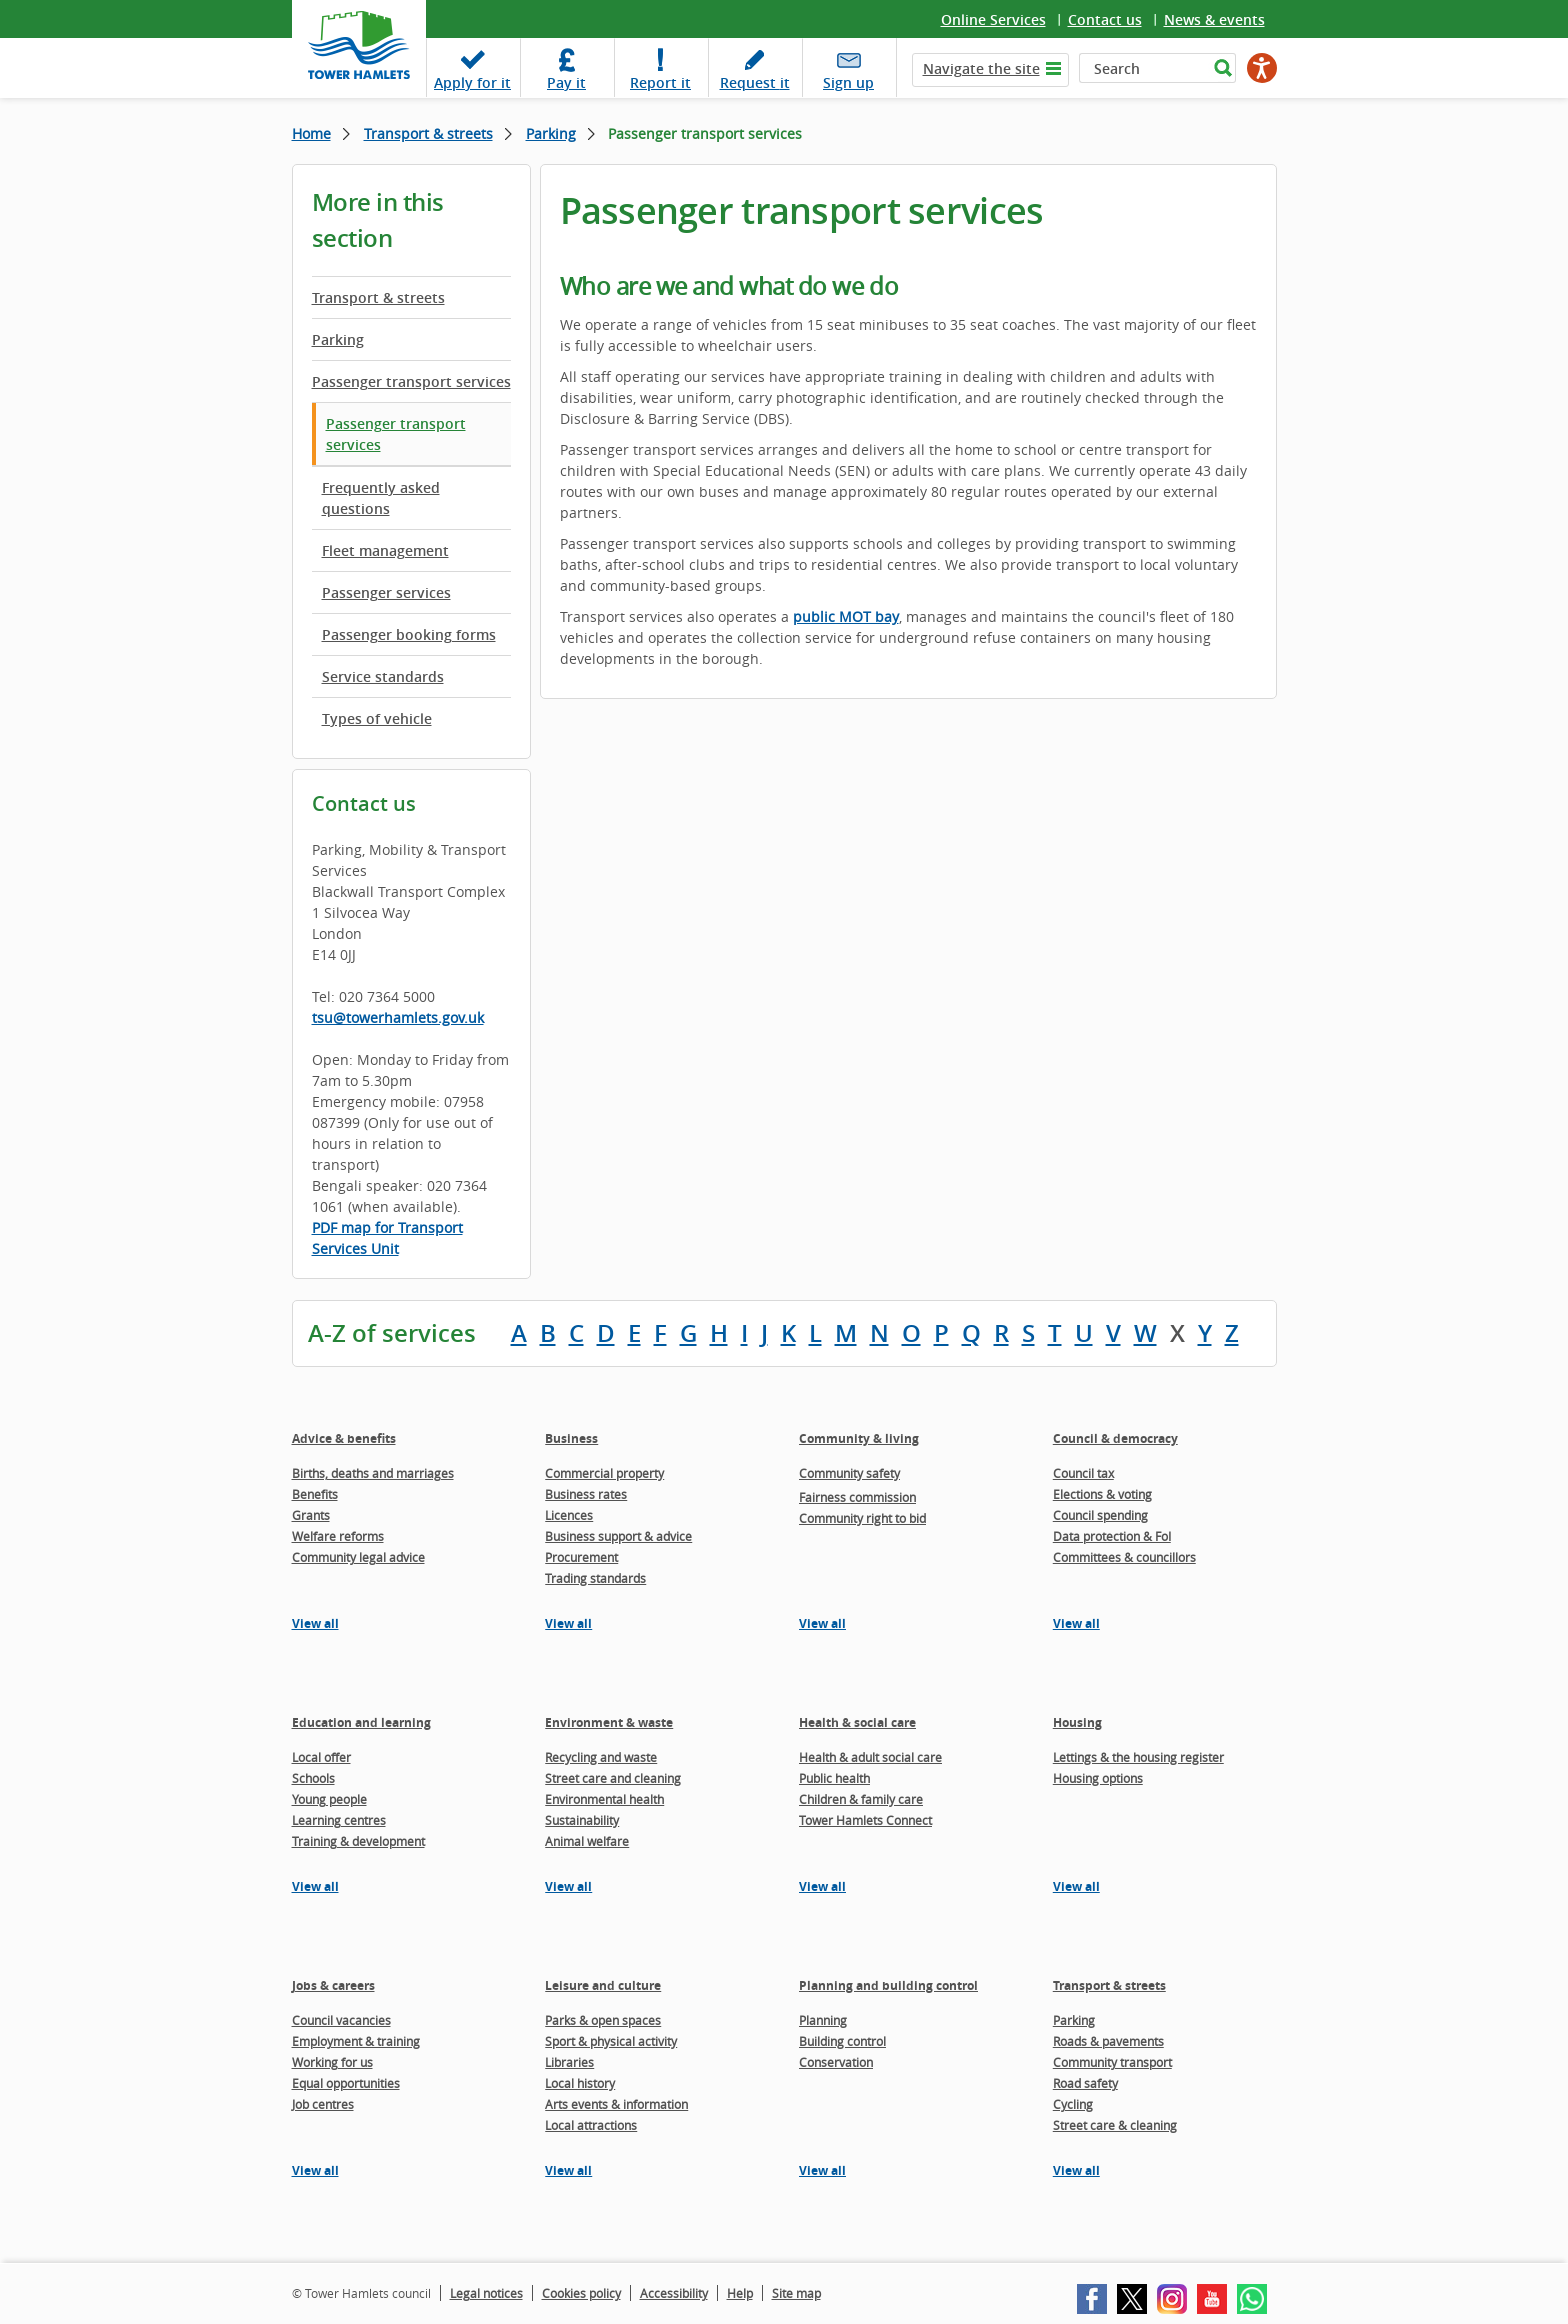  Describe the element at coordinates (1076, 1886) in the screenshot. I see `View all [View all pages in the Housing section]` at that location.